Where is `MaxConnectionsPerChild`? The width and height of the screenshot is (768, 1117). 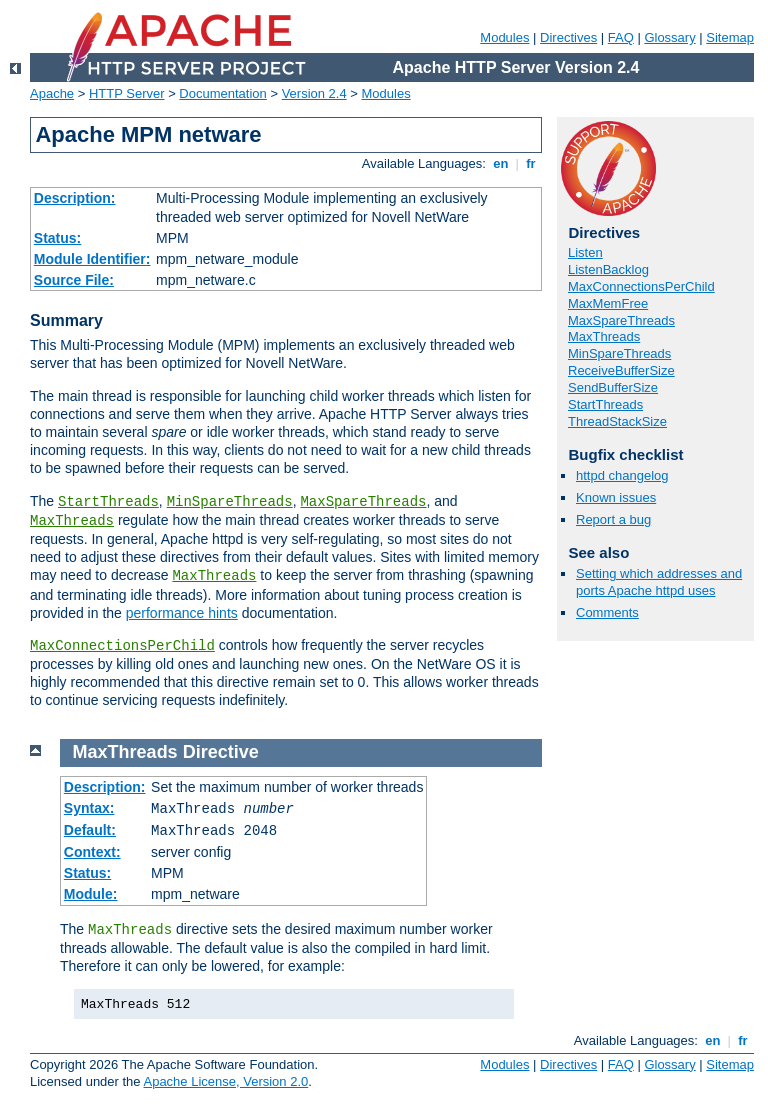
MaxConnectionsPerChild is located at coordinates (122, 646).